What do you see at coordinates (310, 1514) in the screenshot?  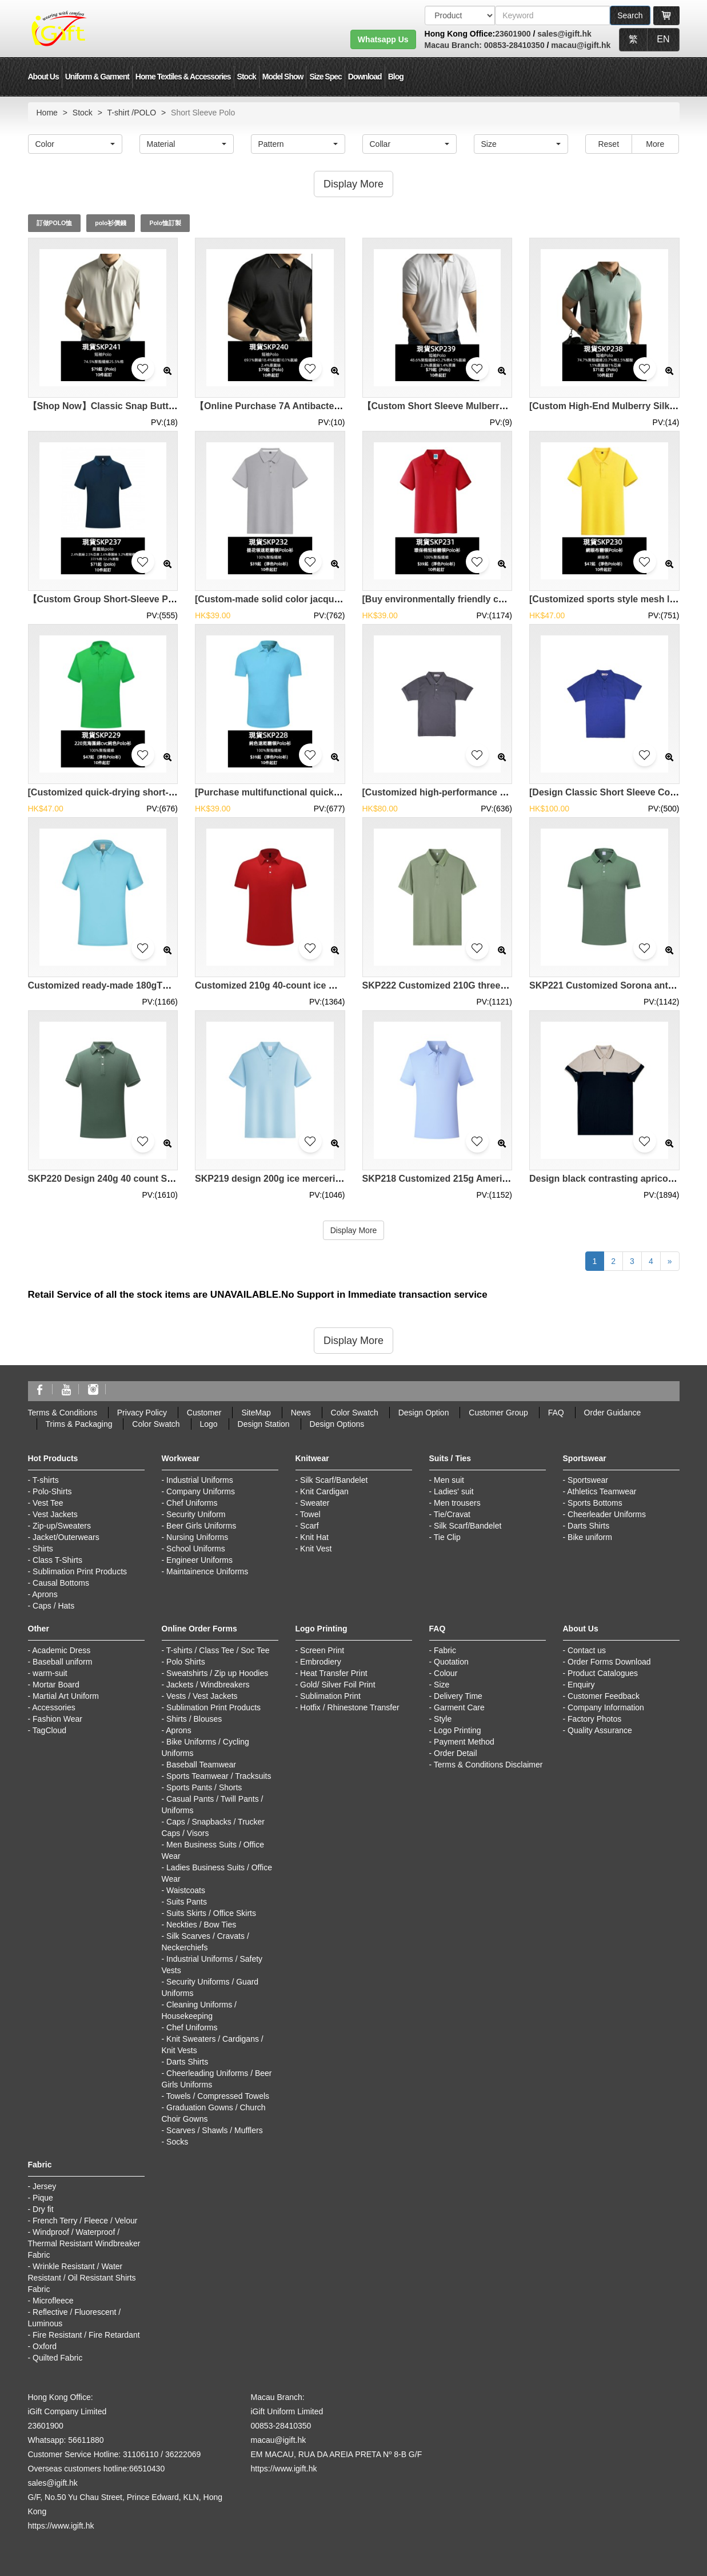 I see `Towel` at bounding box center [310, 1514].